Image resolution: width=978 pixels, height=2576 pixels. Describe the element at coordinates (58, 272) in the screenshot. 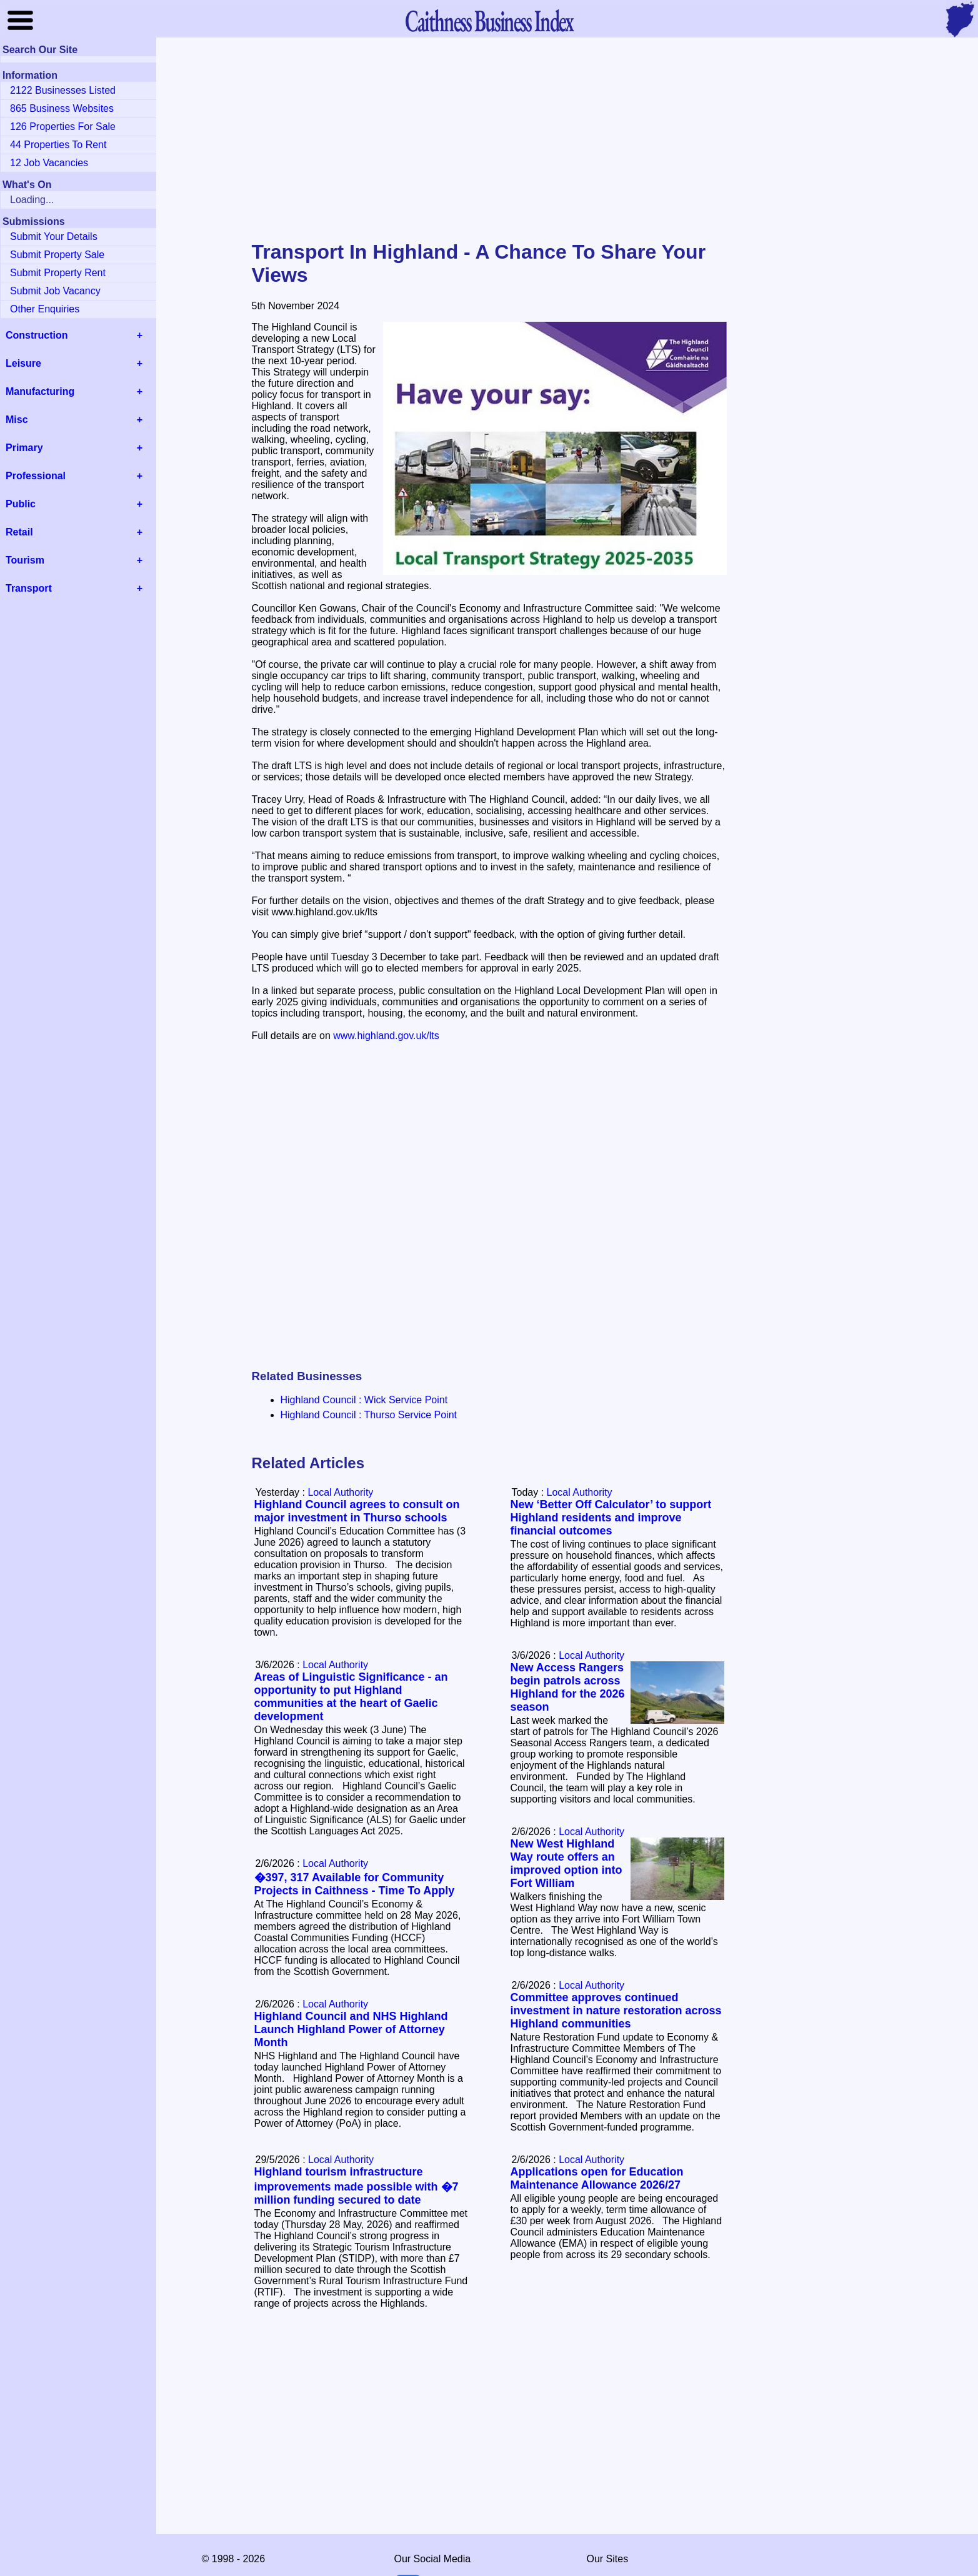

I see `Submit Property Rent` at that location.